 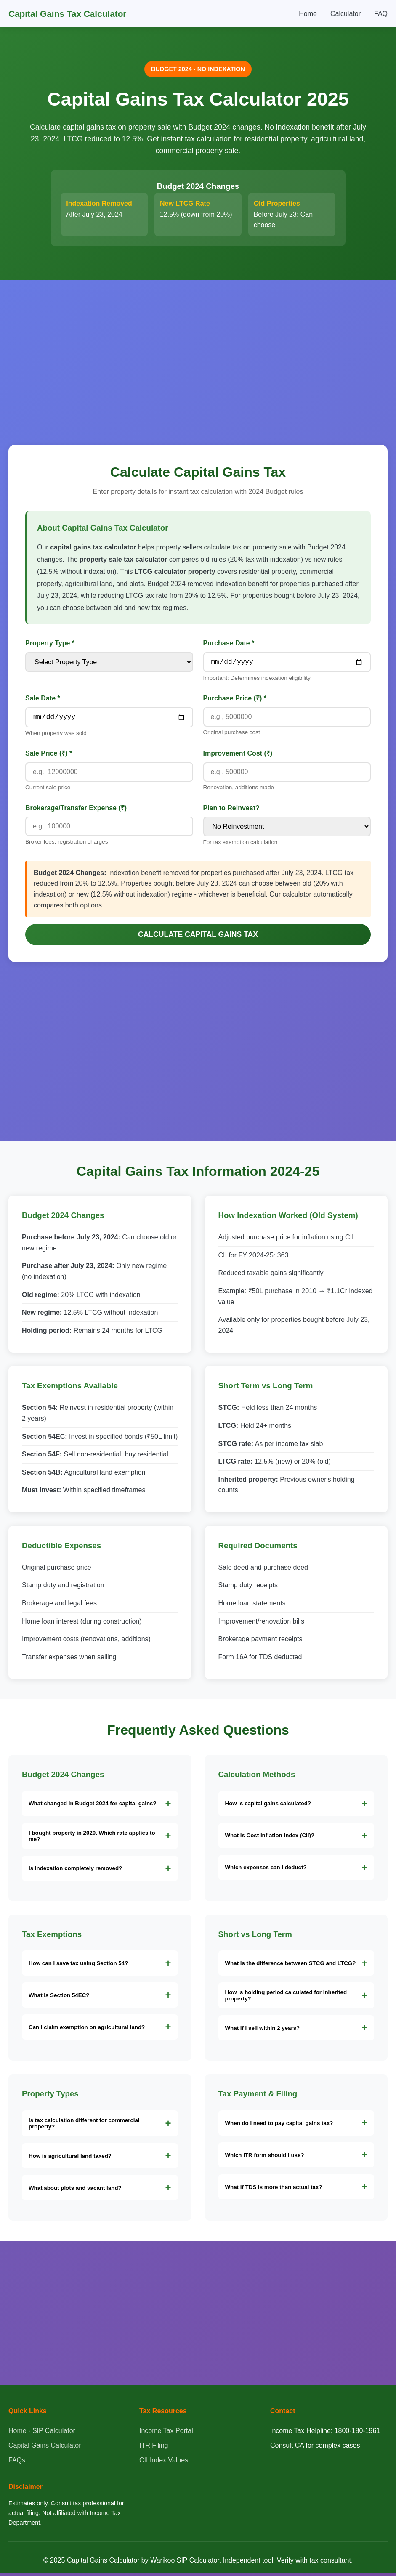 What do you see at coordinates (49, 643) in the screenshot?
I see `Property Type *` at bounding box center [49, 643].